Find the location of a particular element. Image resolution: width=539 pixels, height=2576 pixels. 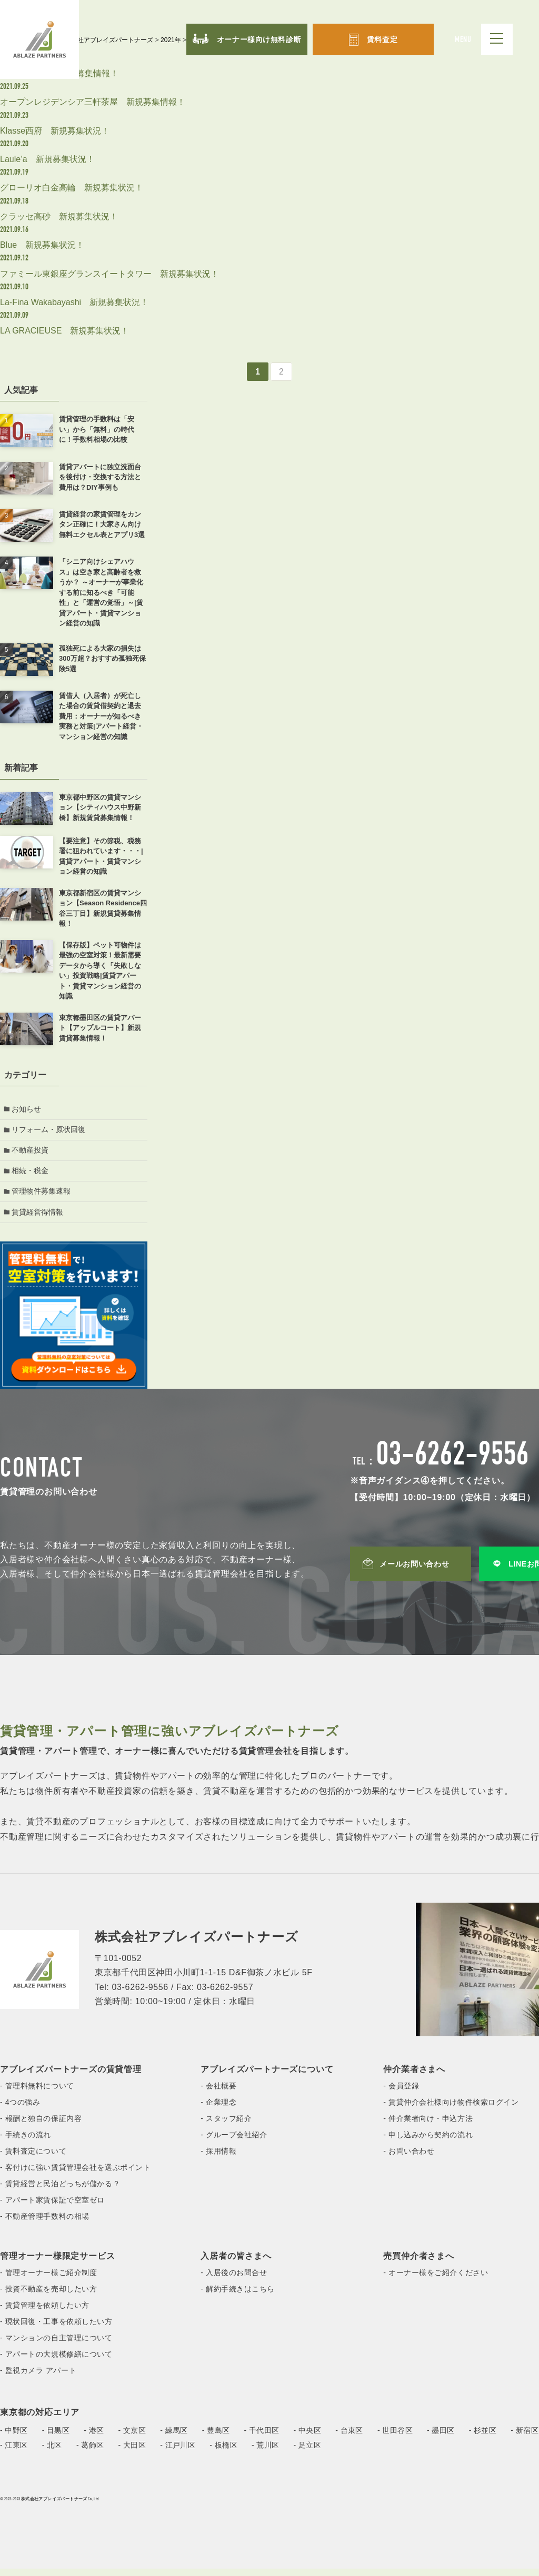

- 足立区 is located at coordinates (308, 2452).